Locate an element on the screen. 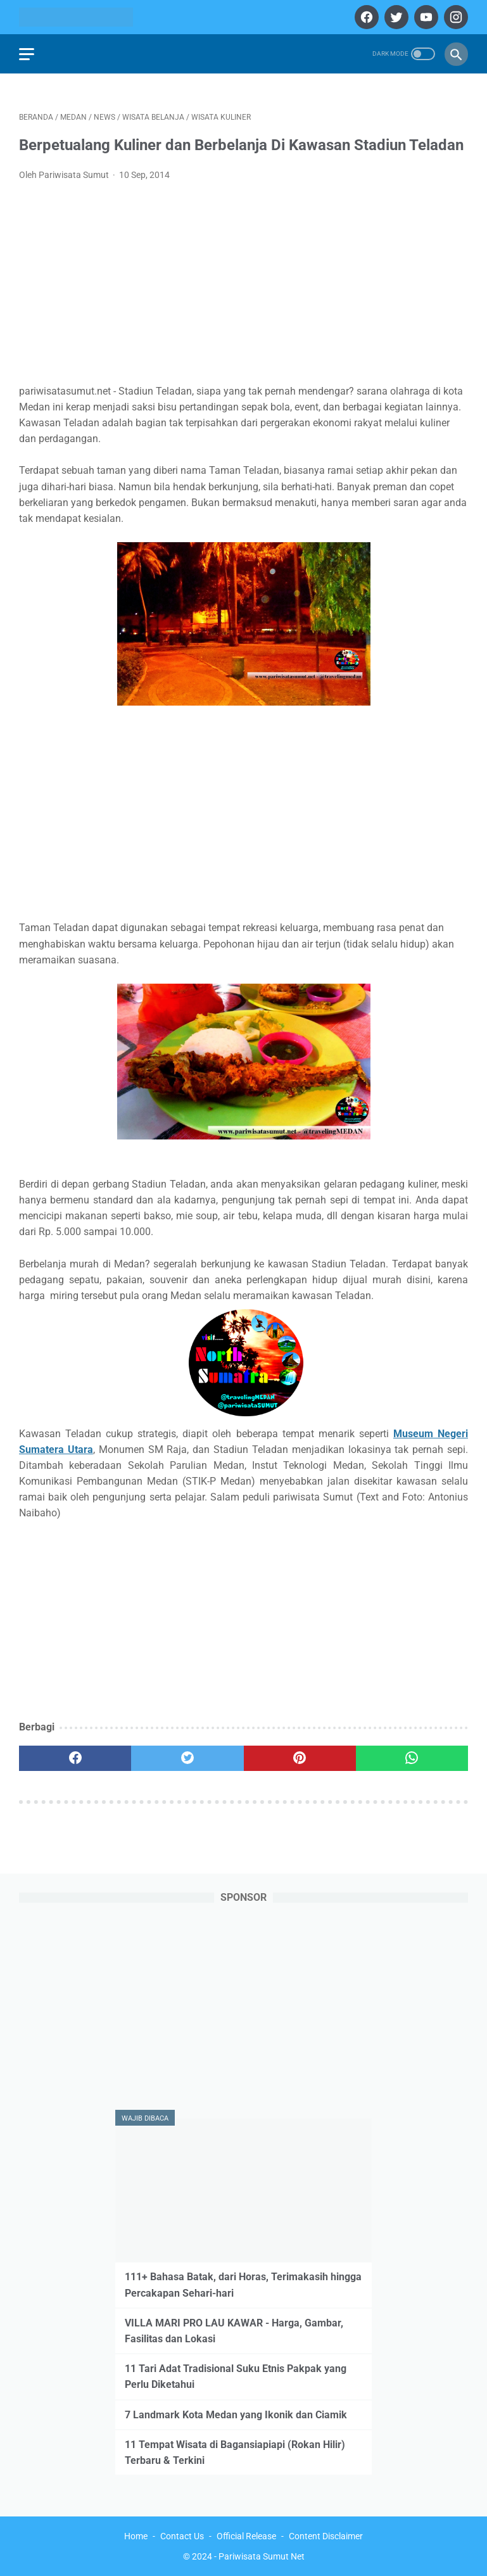 This screenshot has height=2576, width=487. Contact Us is located at coordinates (182, 2536).